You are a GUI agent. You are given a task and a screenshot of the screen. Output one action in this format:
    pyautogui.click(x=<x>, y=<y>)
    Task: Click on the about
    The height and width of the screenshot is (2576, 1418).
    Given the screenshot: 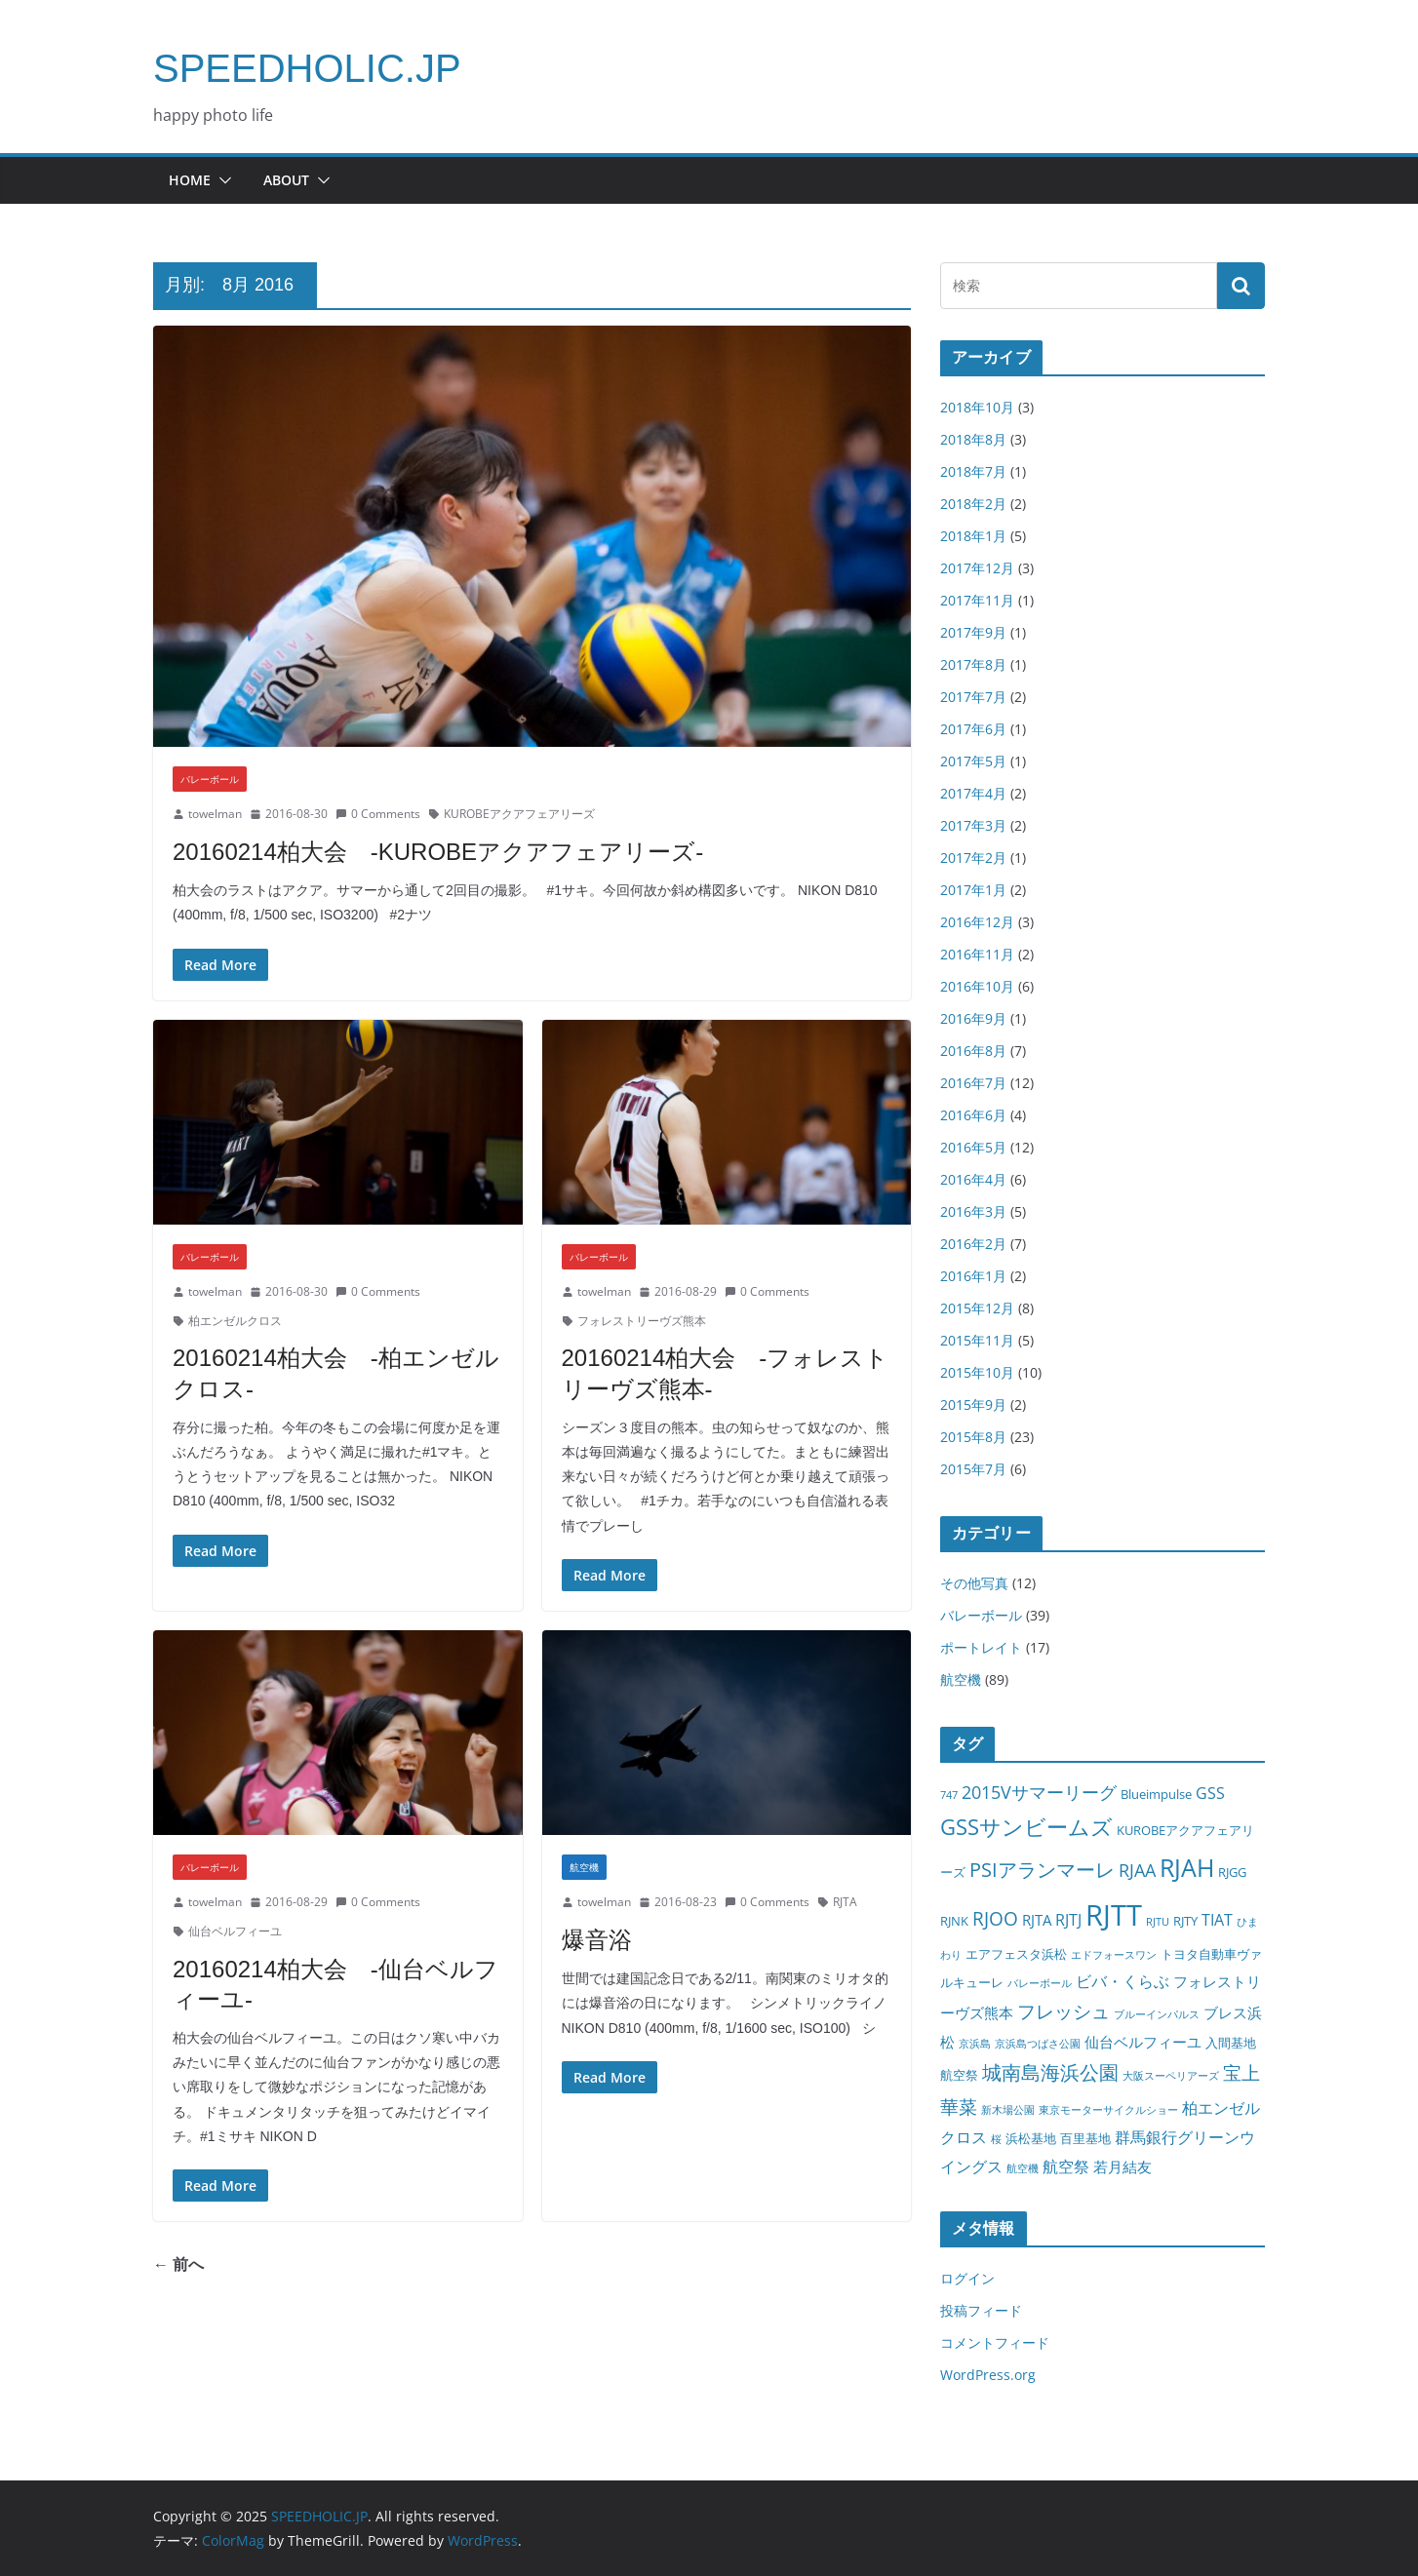 What is the action you would take?
    pyautogui.click(x=286, y=180)
    